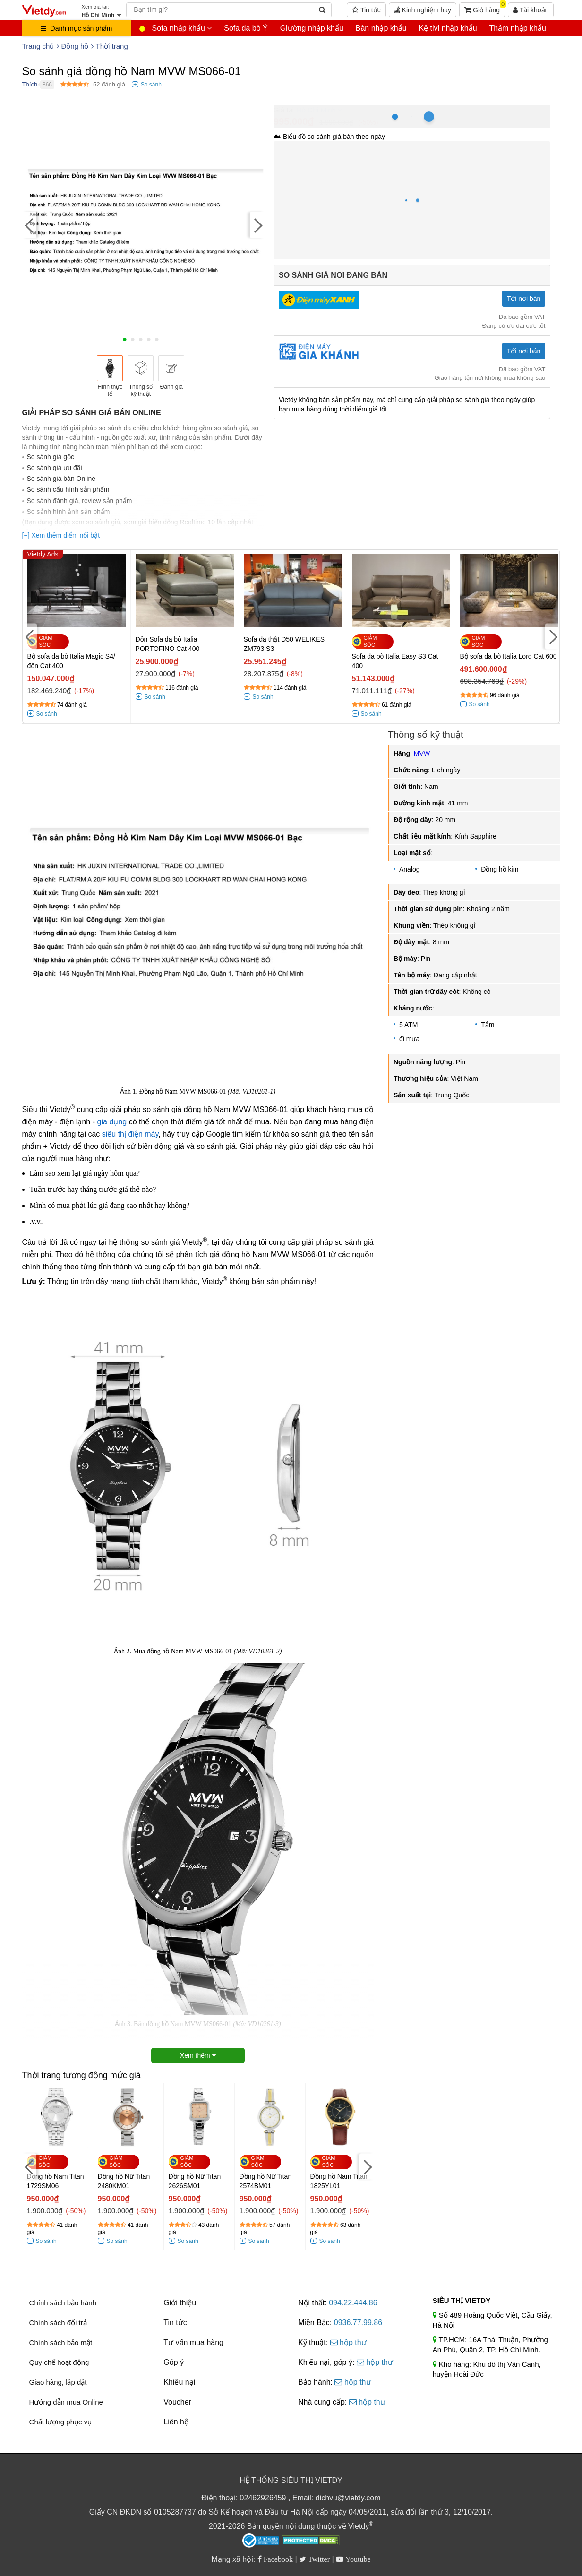 The image size is (582, 2576). What do you see at coordinates (59, 2362) in the screenshot?
I see `Quy chế hoạt động` at bounding box center [59, 2362].